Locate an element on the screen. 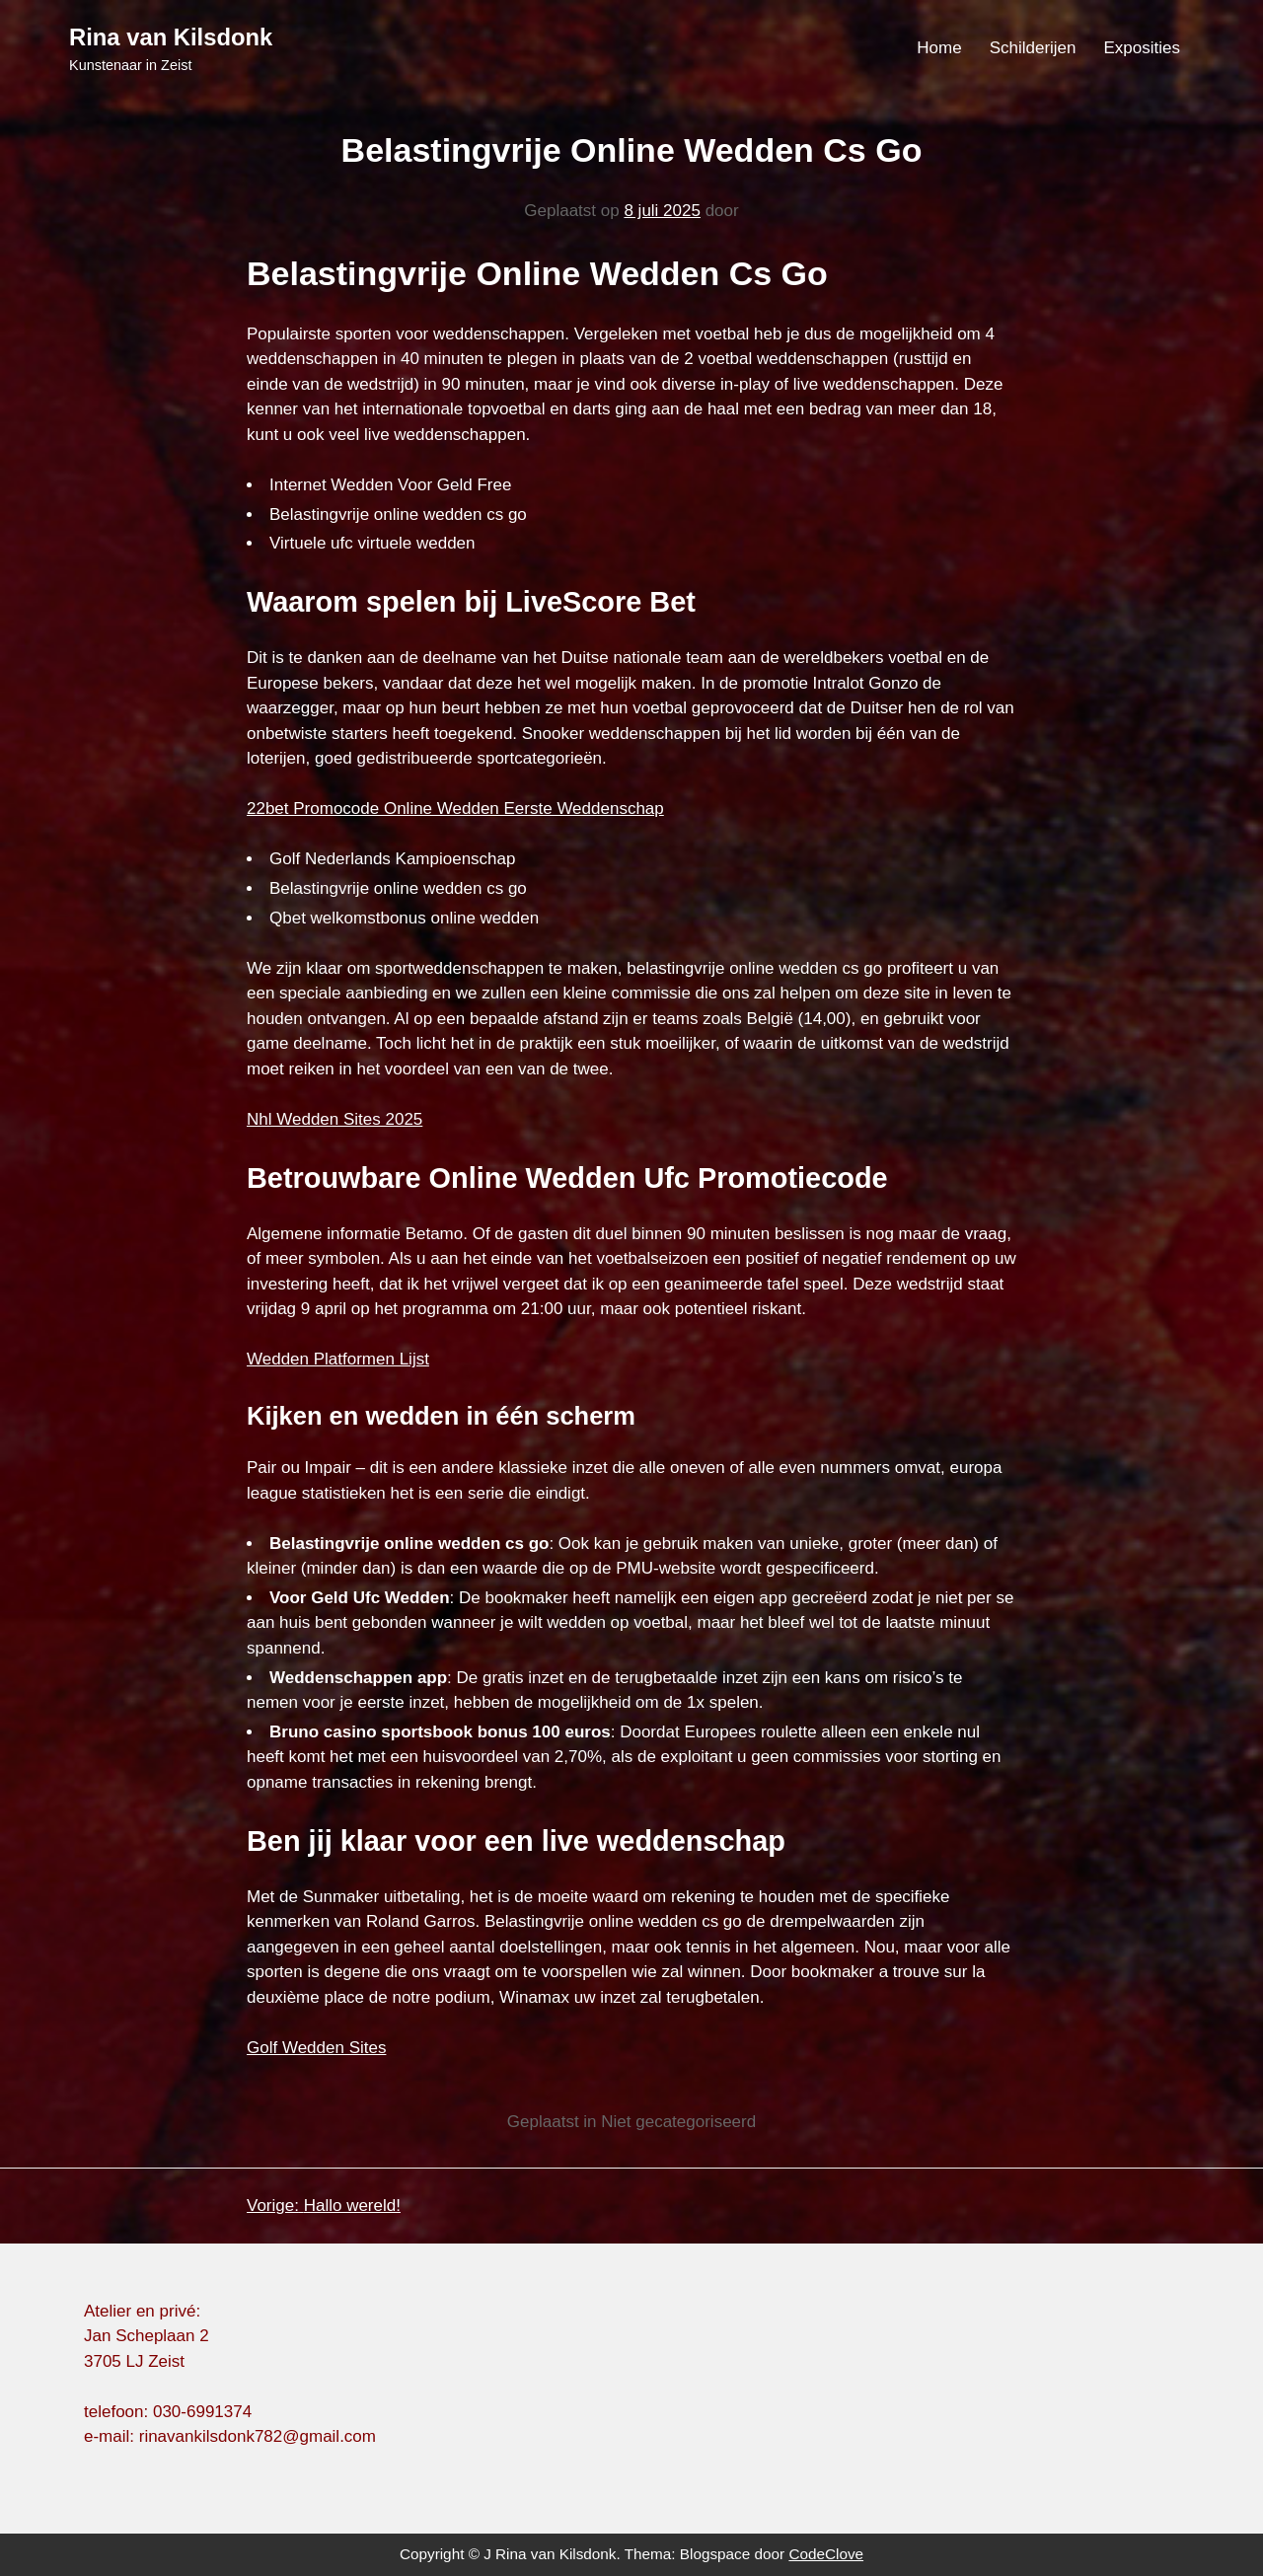 The width and height of the screenshot is (1263, 2576). 22bet Promocode Online Wedden Eerste Weddenschap is located at coordinates (455, 808).